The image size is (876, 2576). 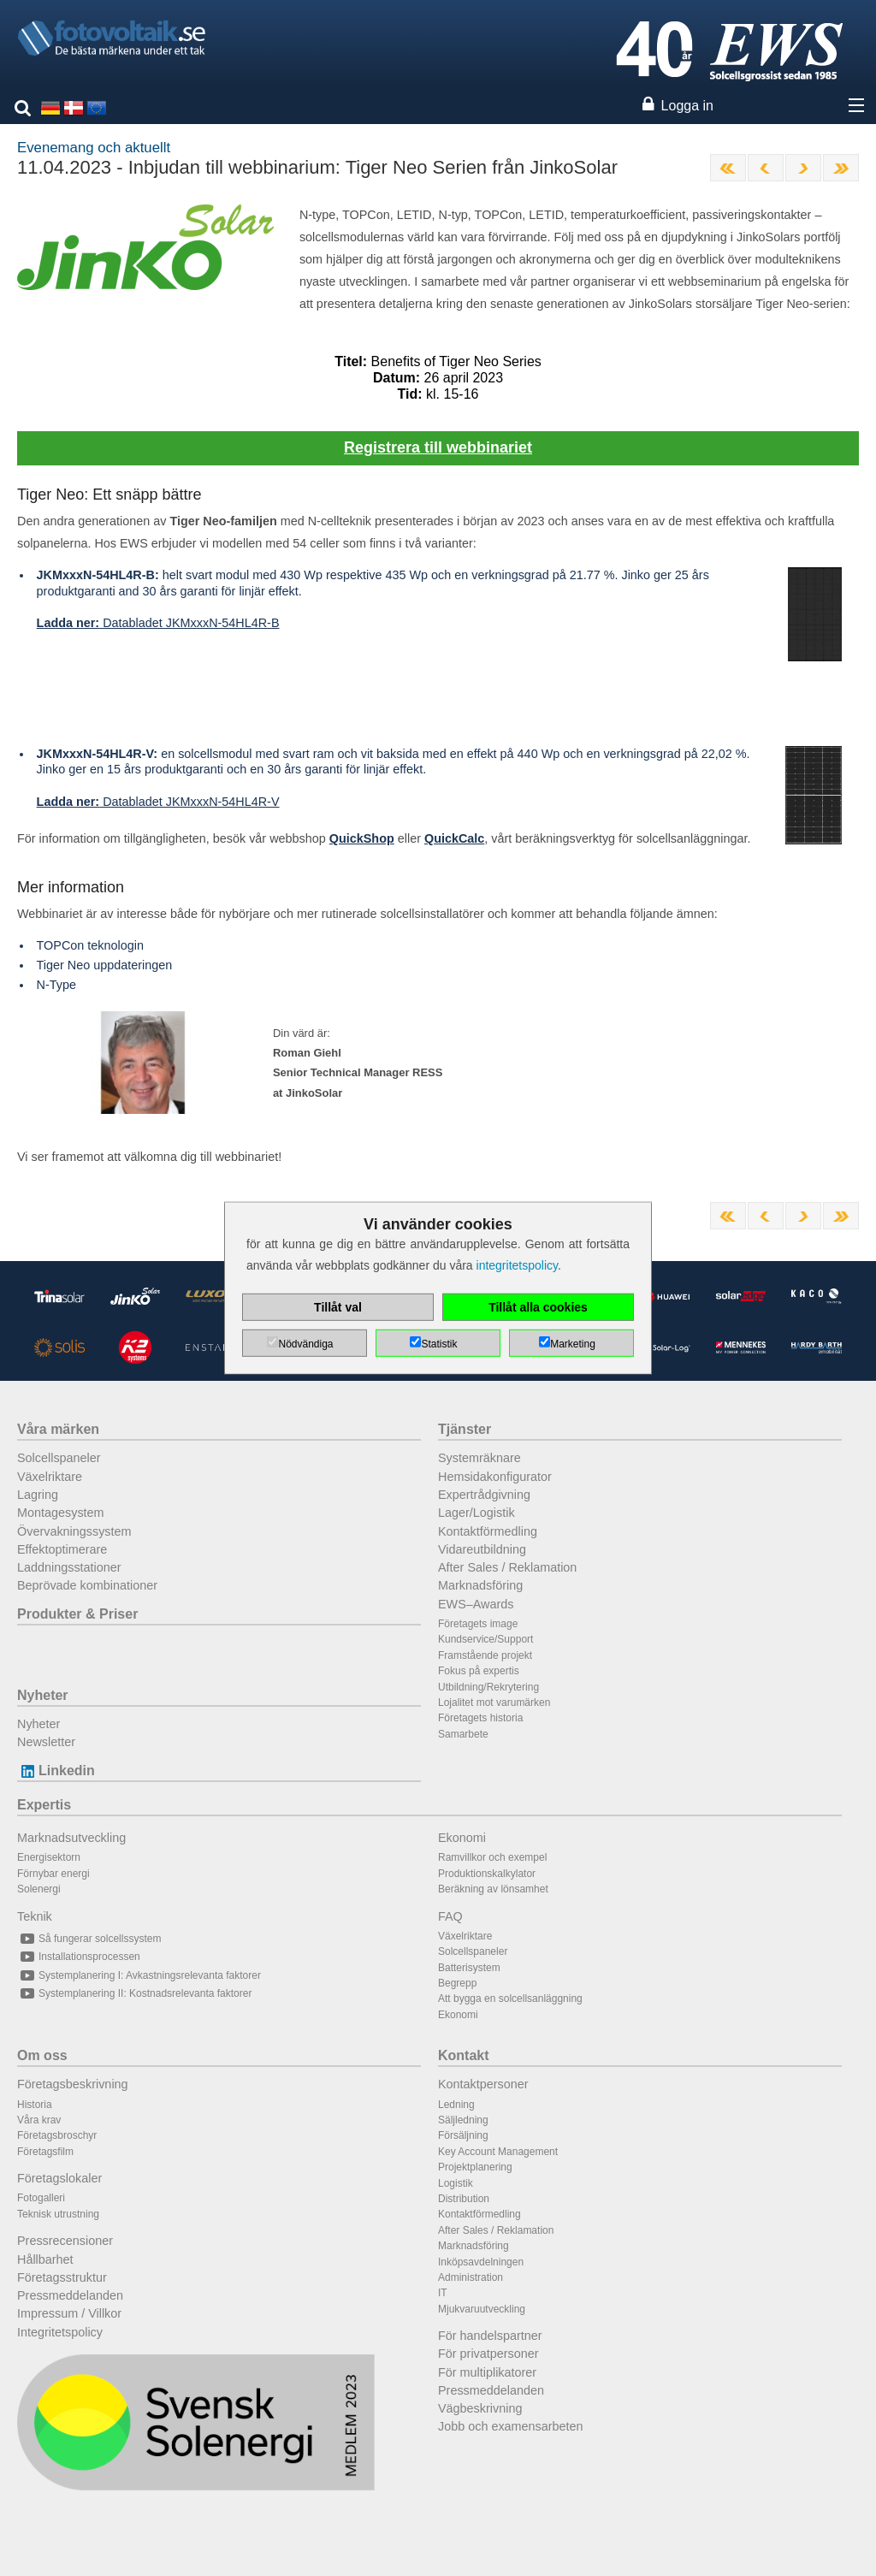 I want to click on Teknisk utrustning, so click(x=58, y=2214).